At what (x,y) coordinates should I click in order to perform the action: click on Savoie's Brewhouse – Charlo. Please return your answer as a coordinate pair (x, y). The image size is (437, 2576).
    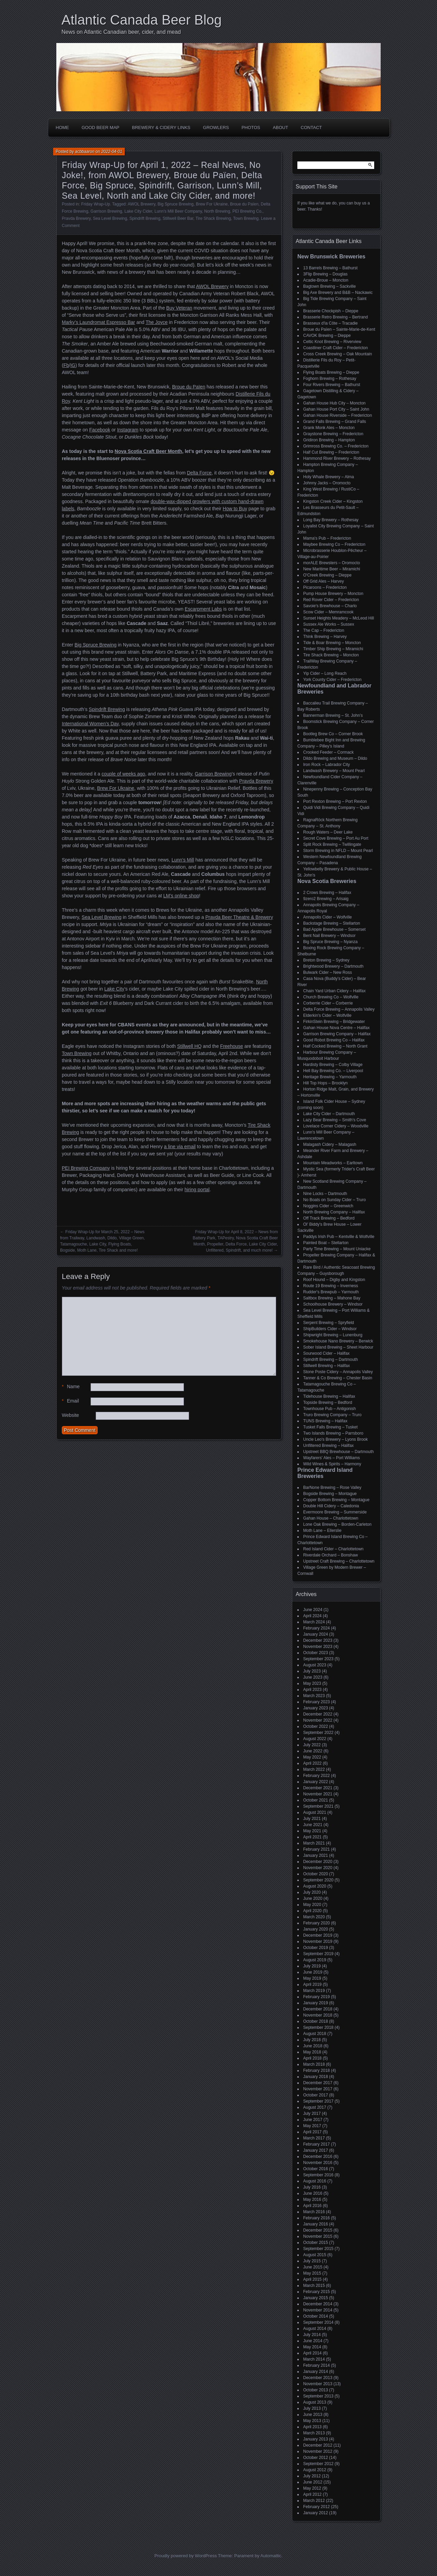
    Looking at the image, I should click on (330, 605).